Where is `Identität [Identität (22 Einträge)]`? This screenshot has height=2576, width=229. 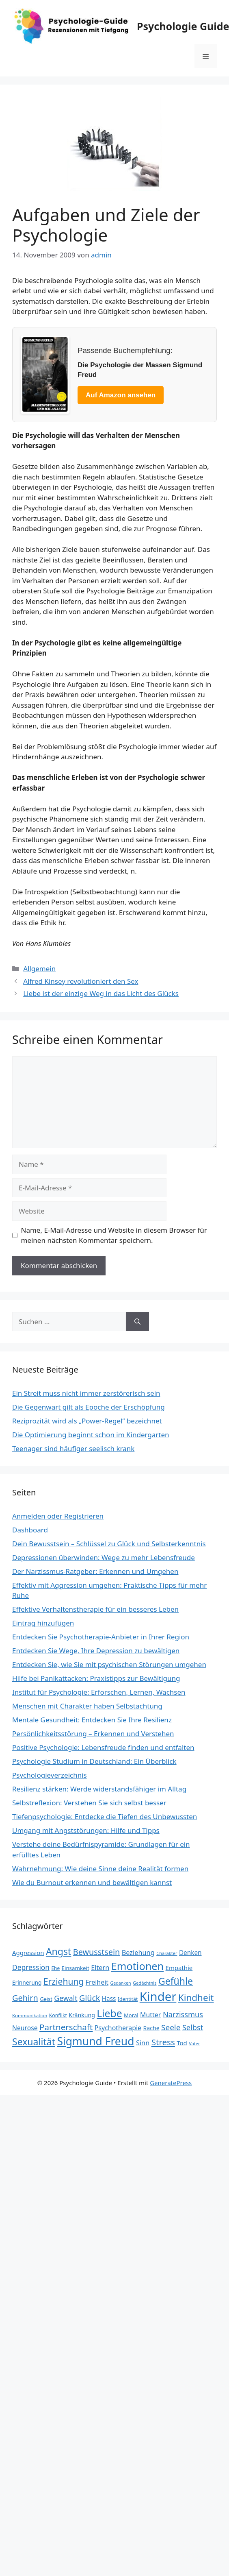 Identität [Identität (22 Einträge)] is located at coordinates (128, 1999).